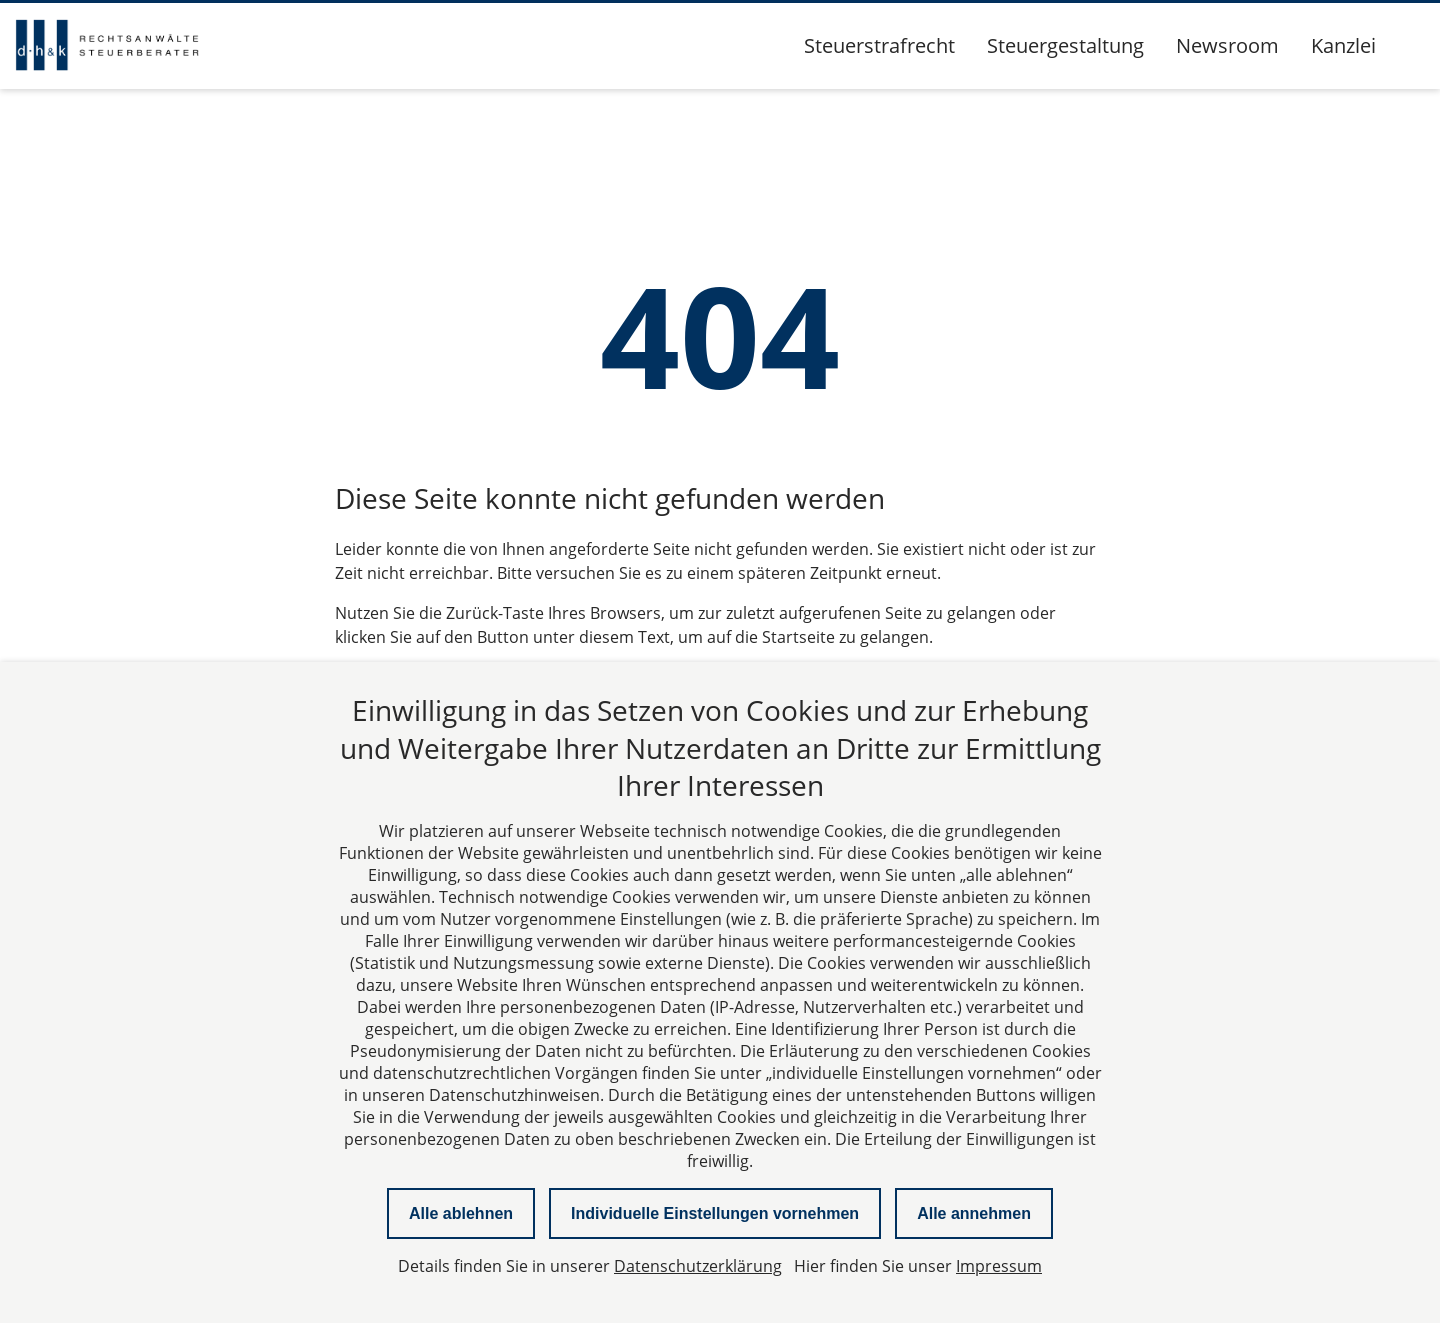 This screenshot has height=1323, width=1440. I want to click on Datenschutzerklärung, so click(698, 1266).